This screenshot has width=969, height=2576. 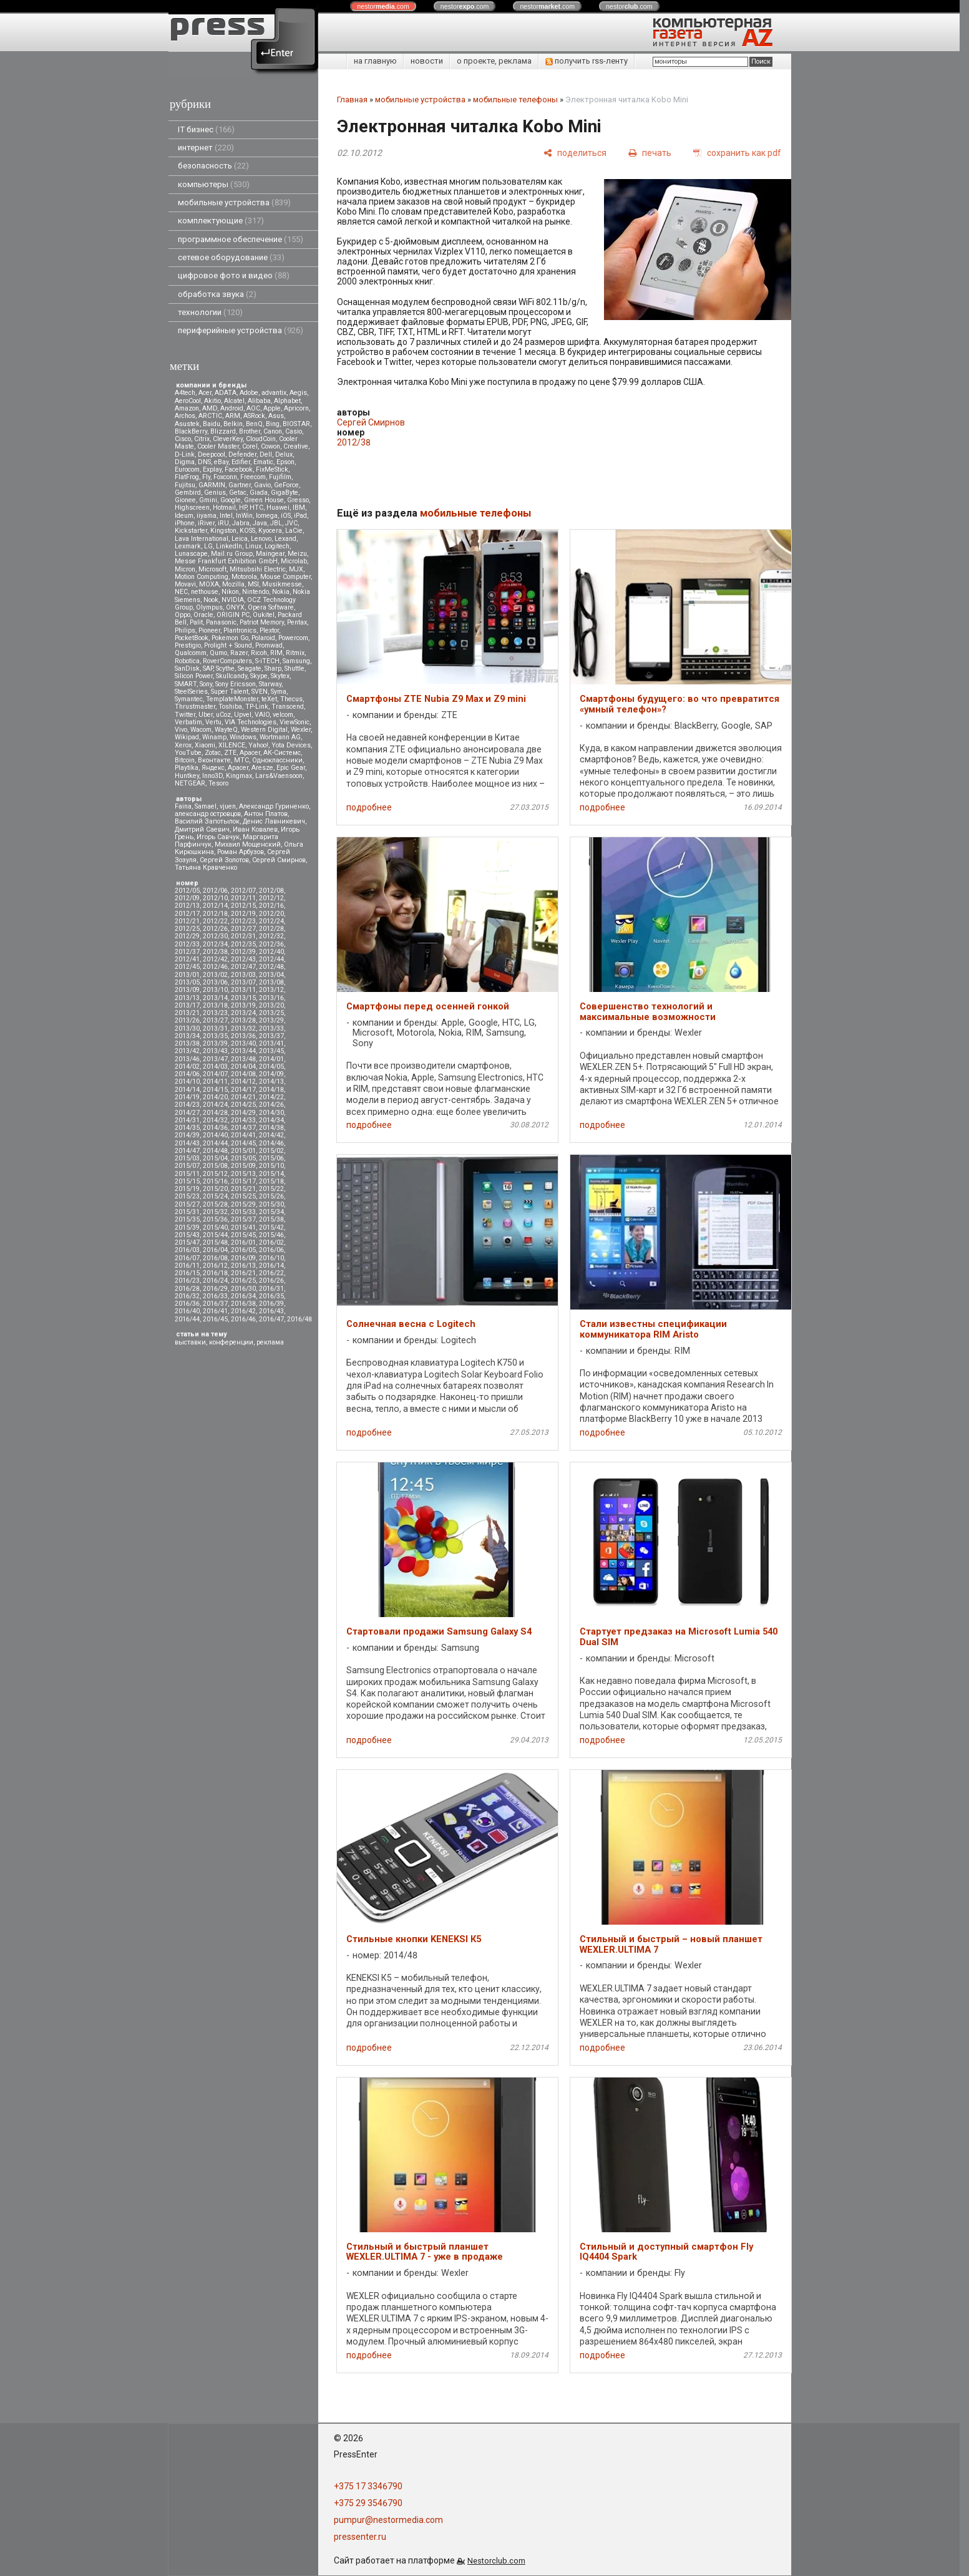 I want to click on 2014/39, so click(x=187, y=1135).